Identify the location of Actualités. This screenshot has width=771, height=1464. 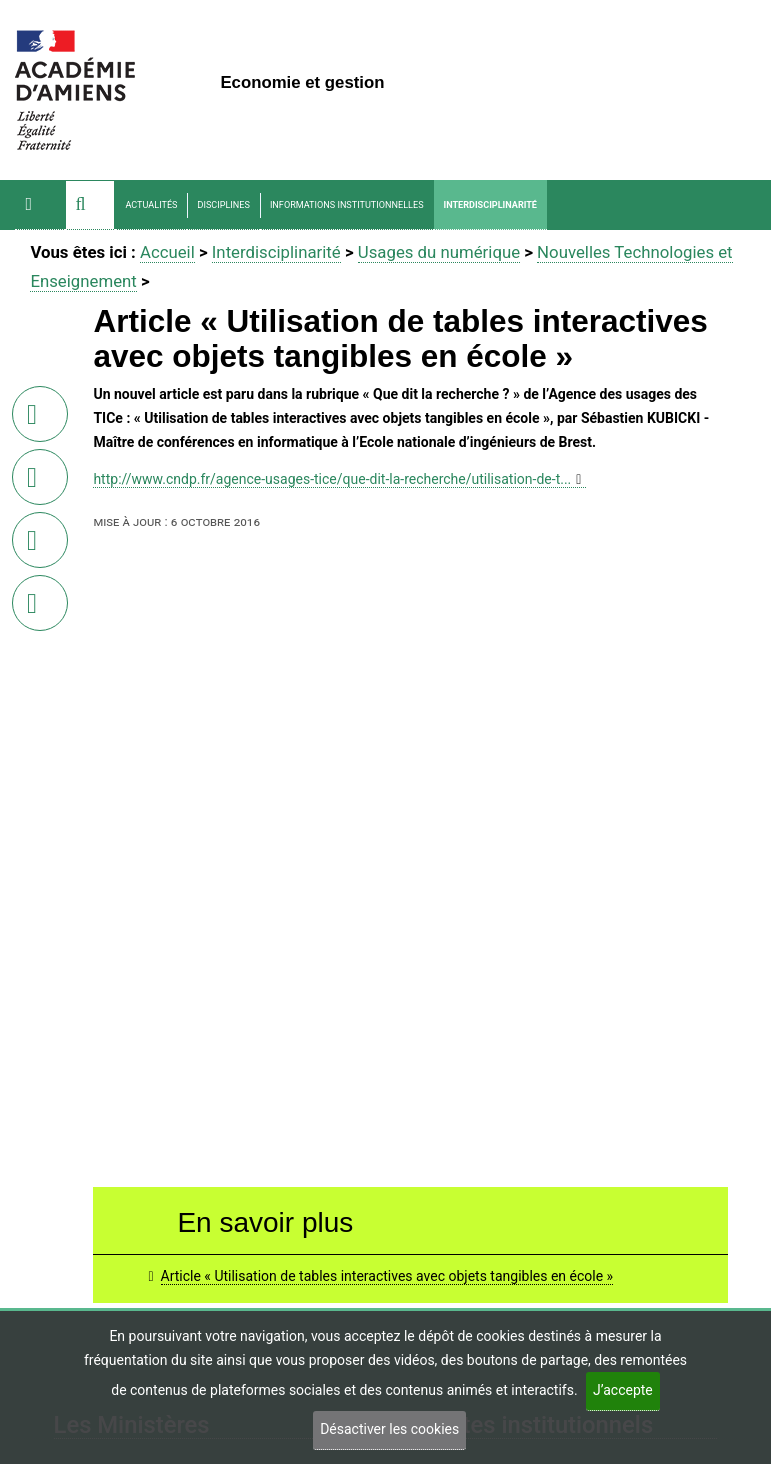
(151, 205).